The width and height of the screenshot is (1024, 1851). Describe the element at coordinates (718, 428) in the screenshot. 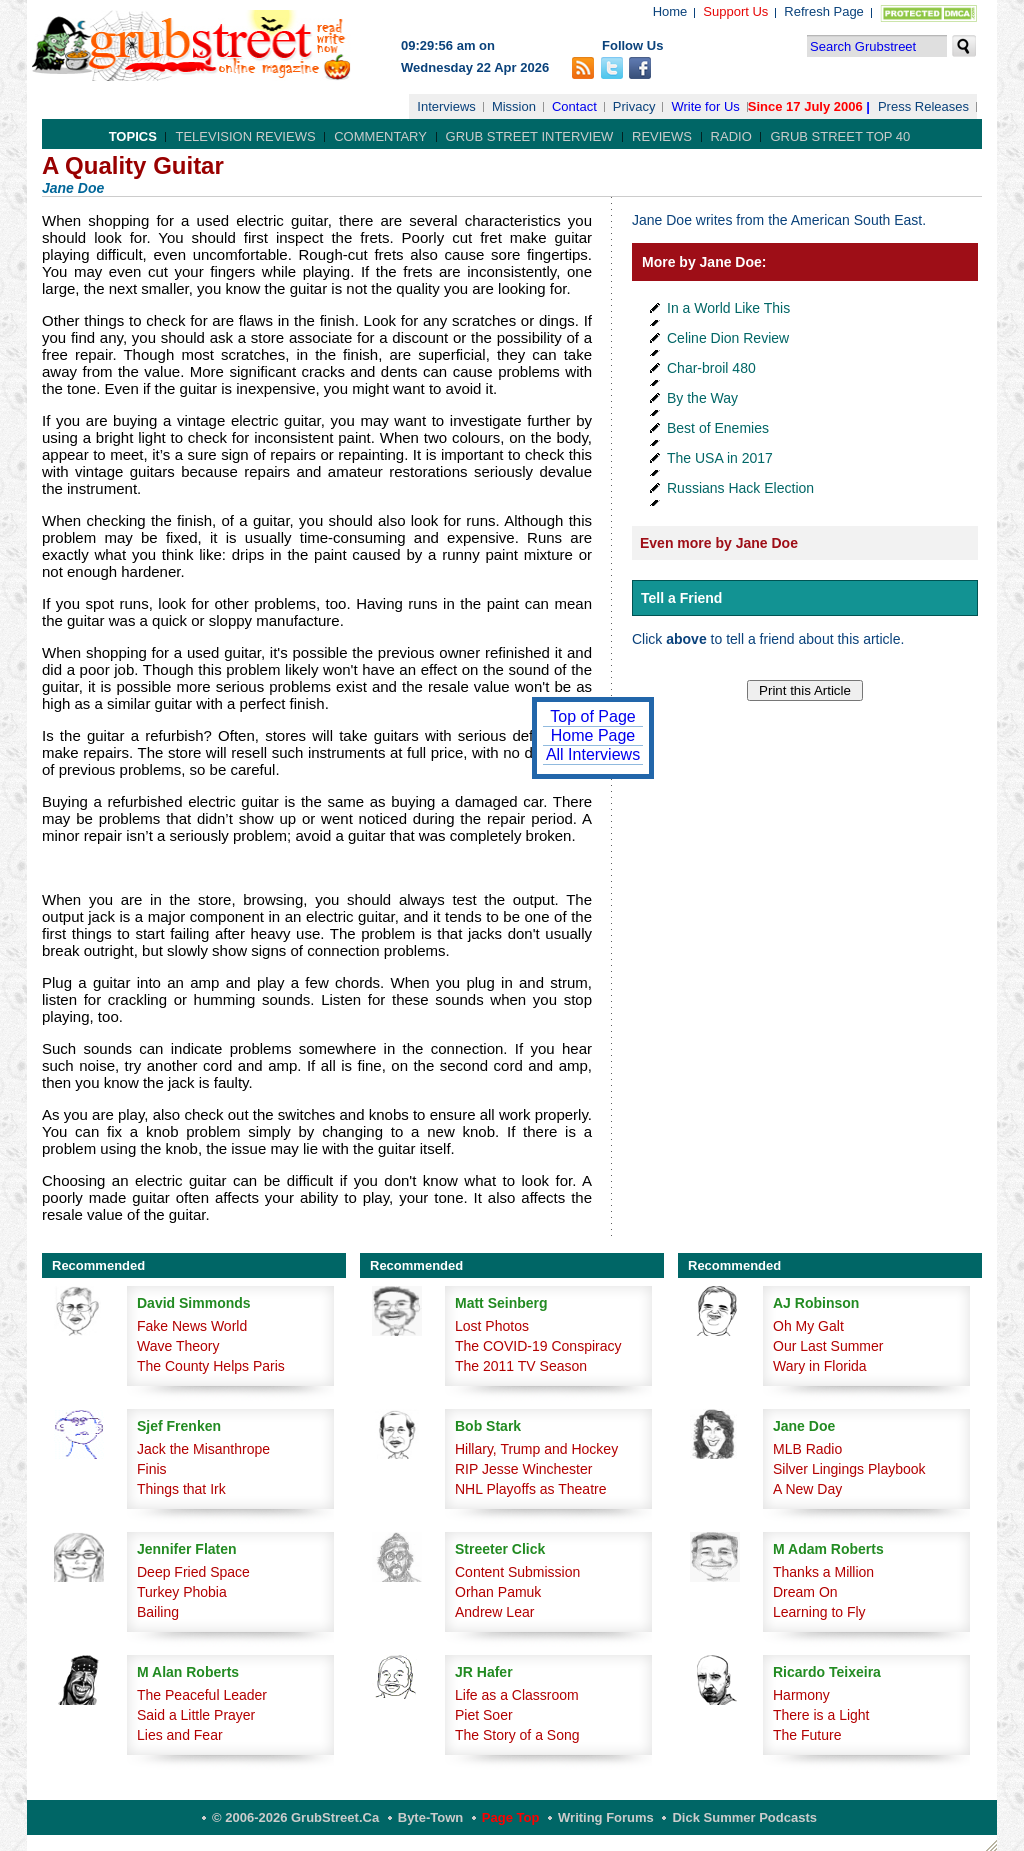

I see `Best of Enemies` at that location.